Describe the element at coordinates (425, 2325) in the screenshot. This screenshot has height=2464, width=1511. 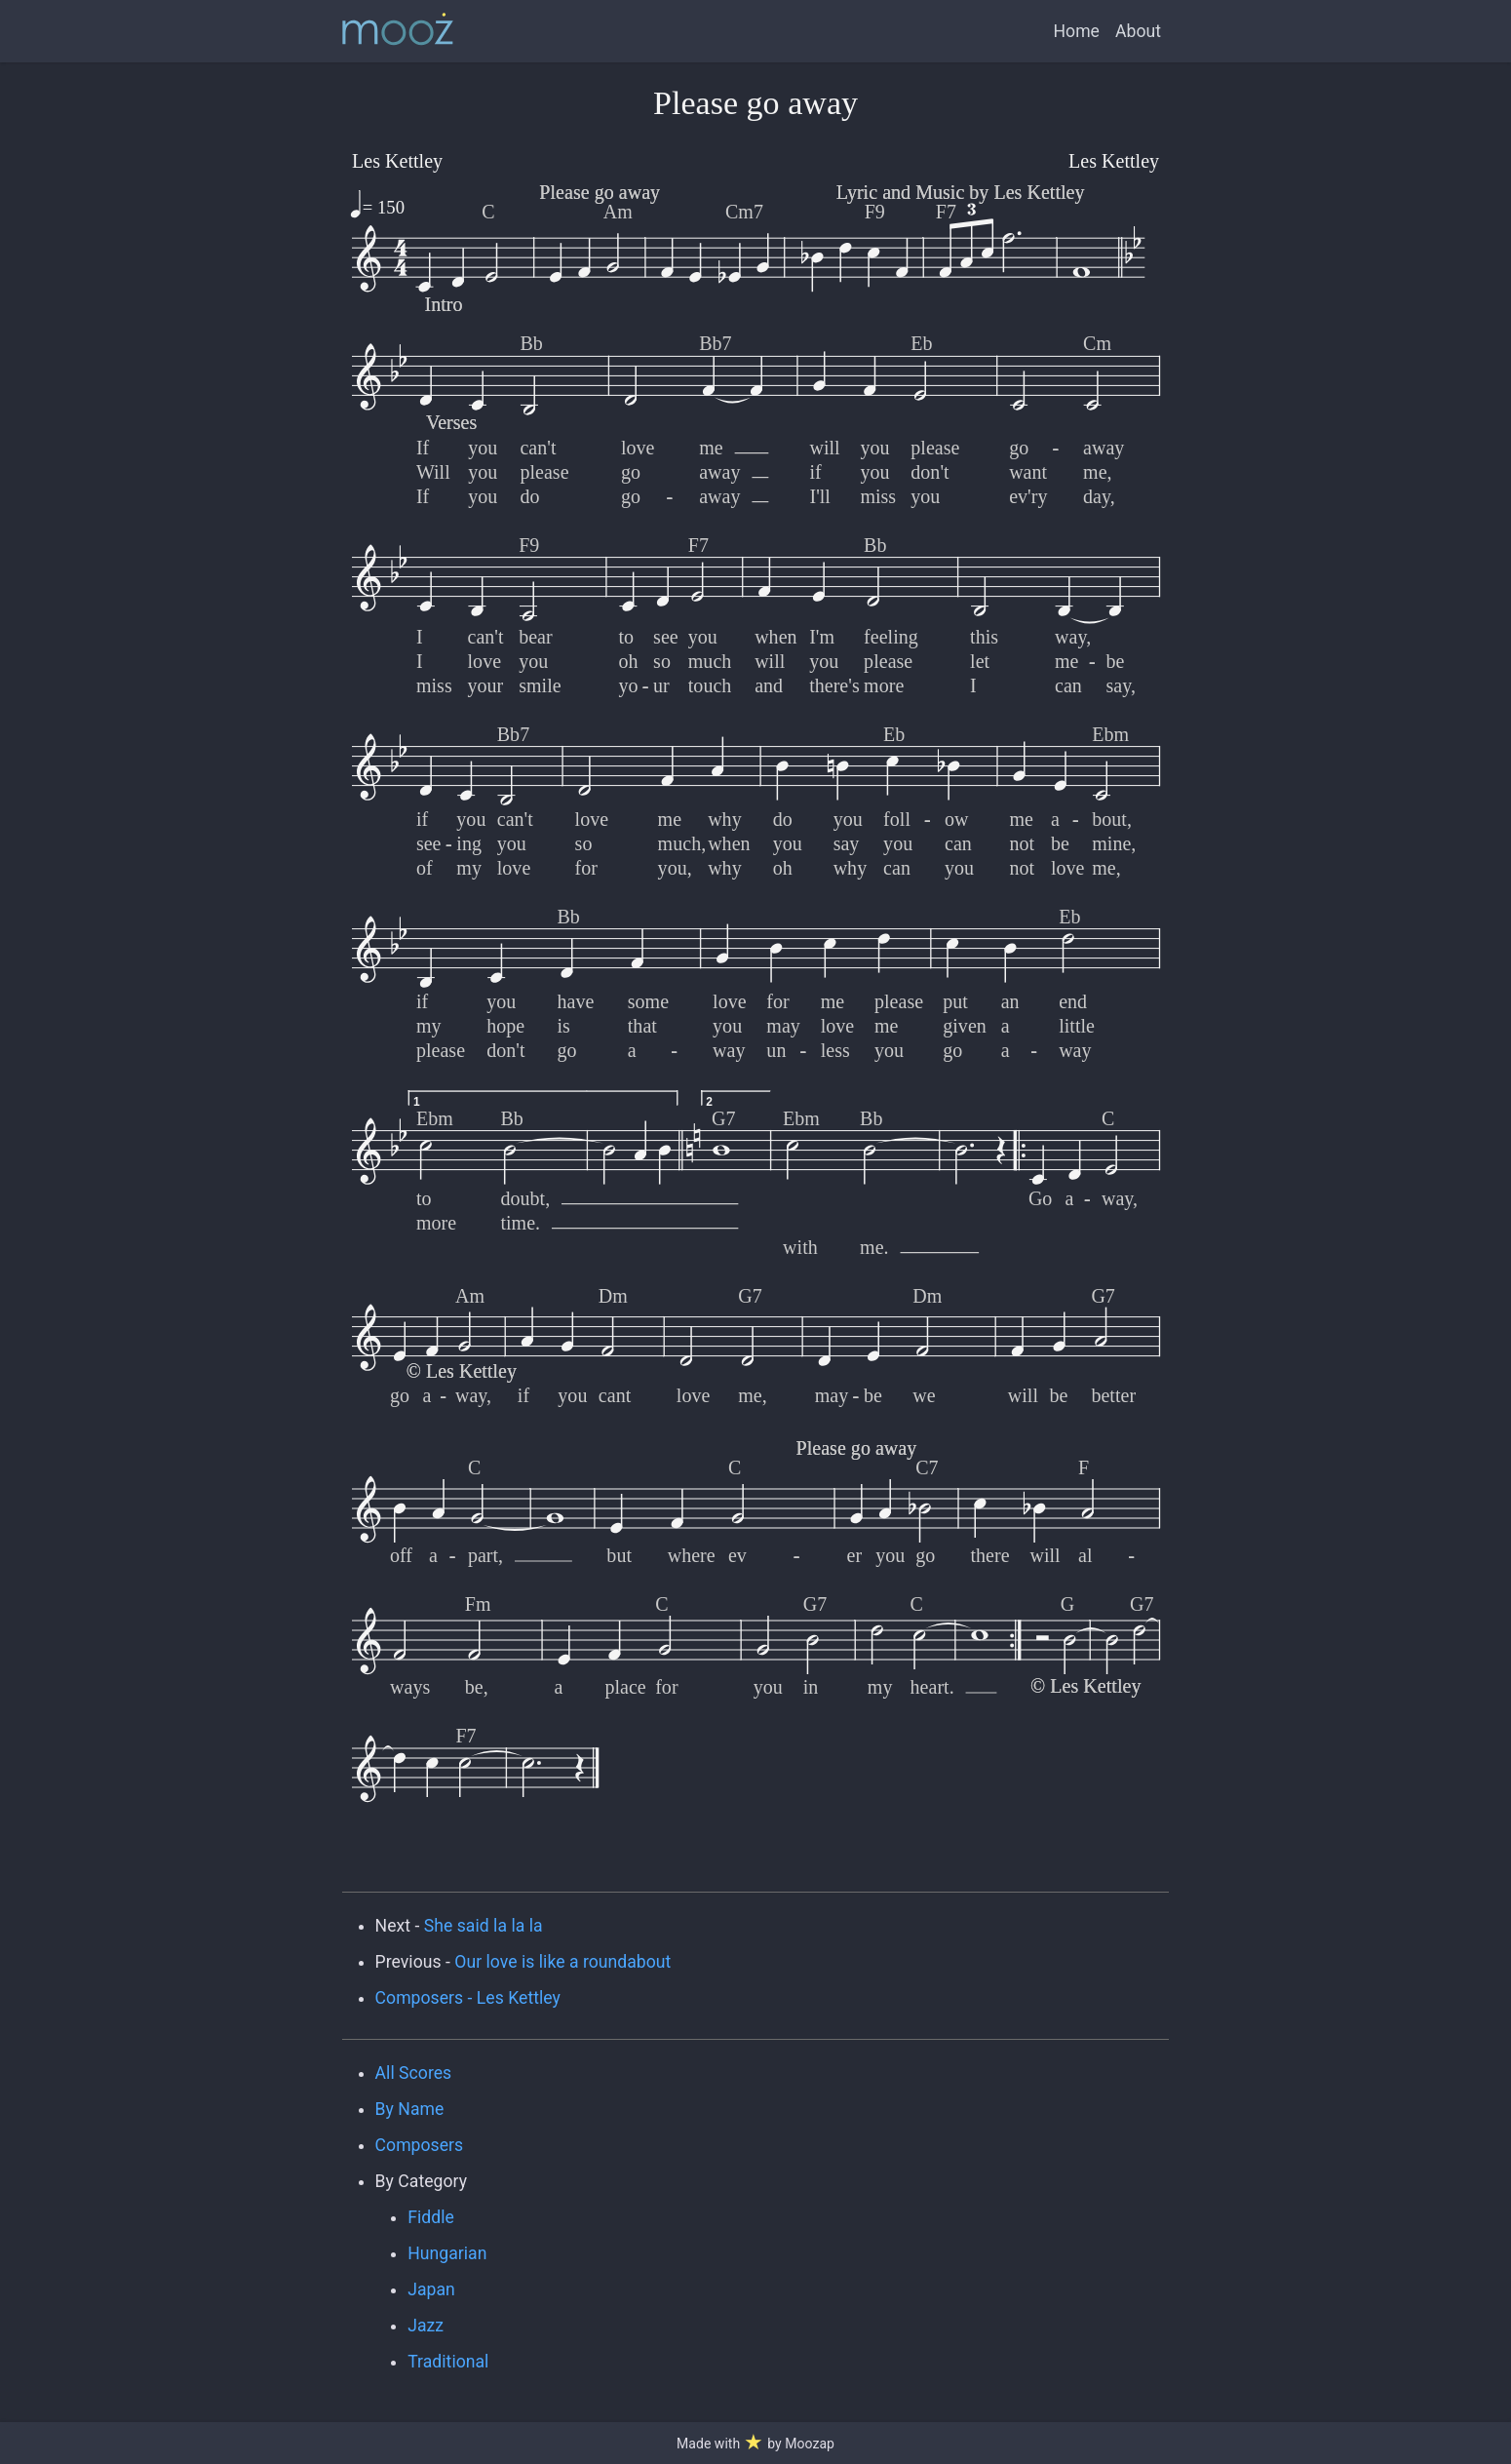
I see `Jazz` at that location.